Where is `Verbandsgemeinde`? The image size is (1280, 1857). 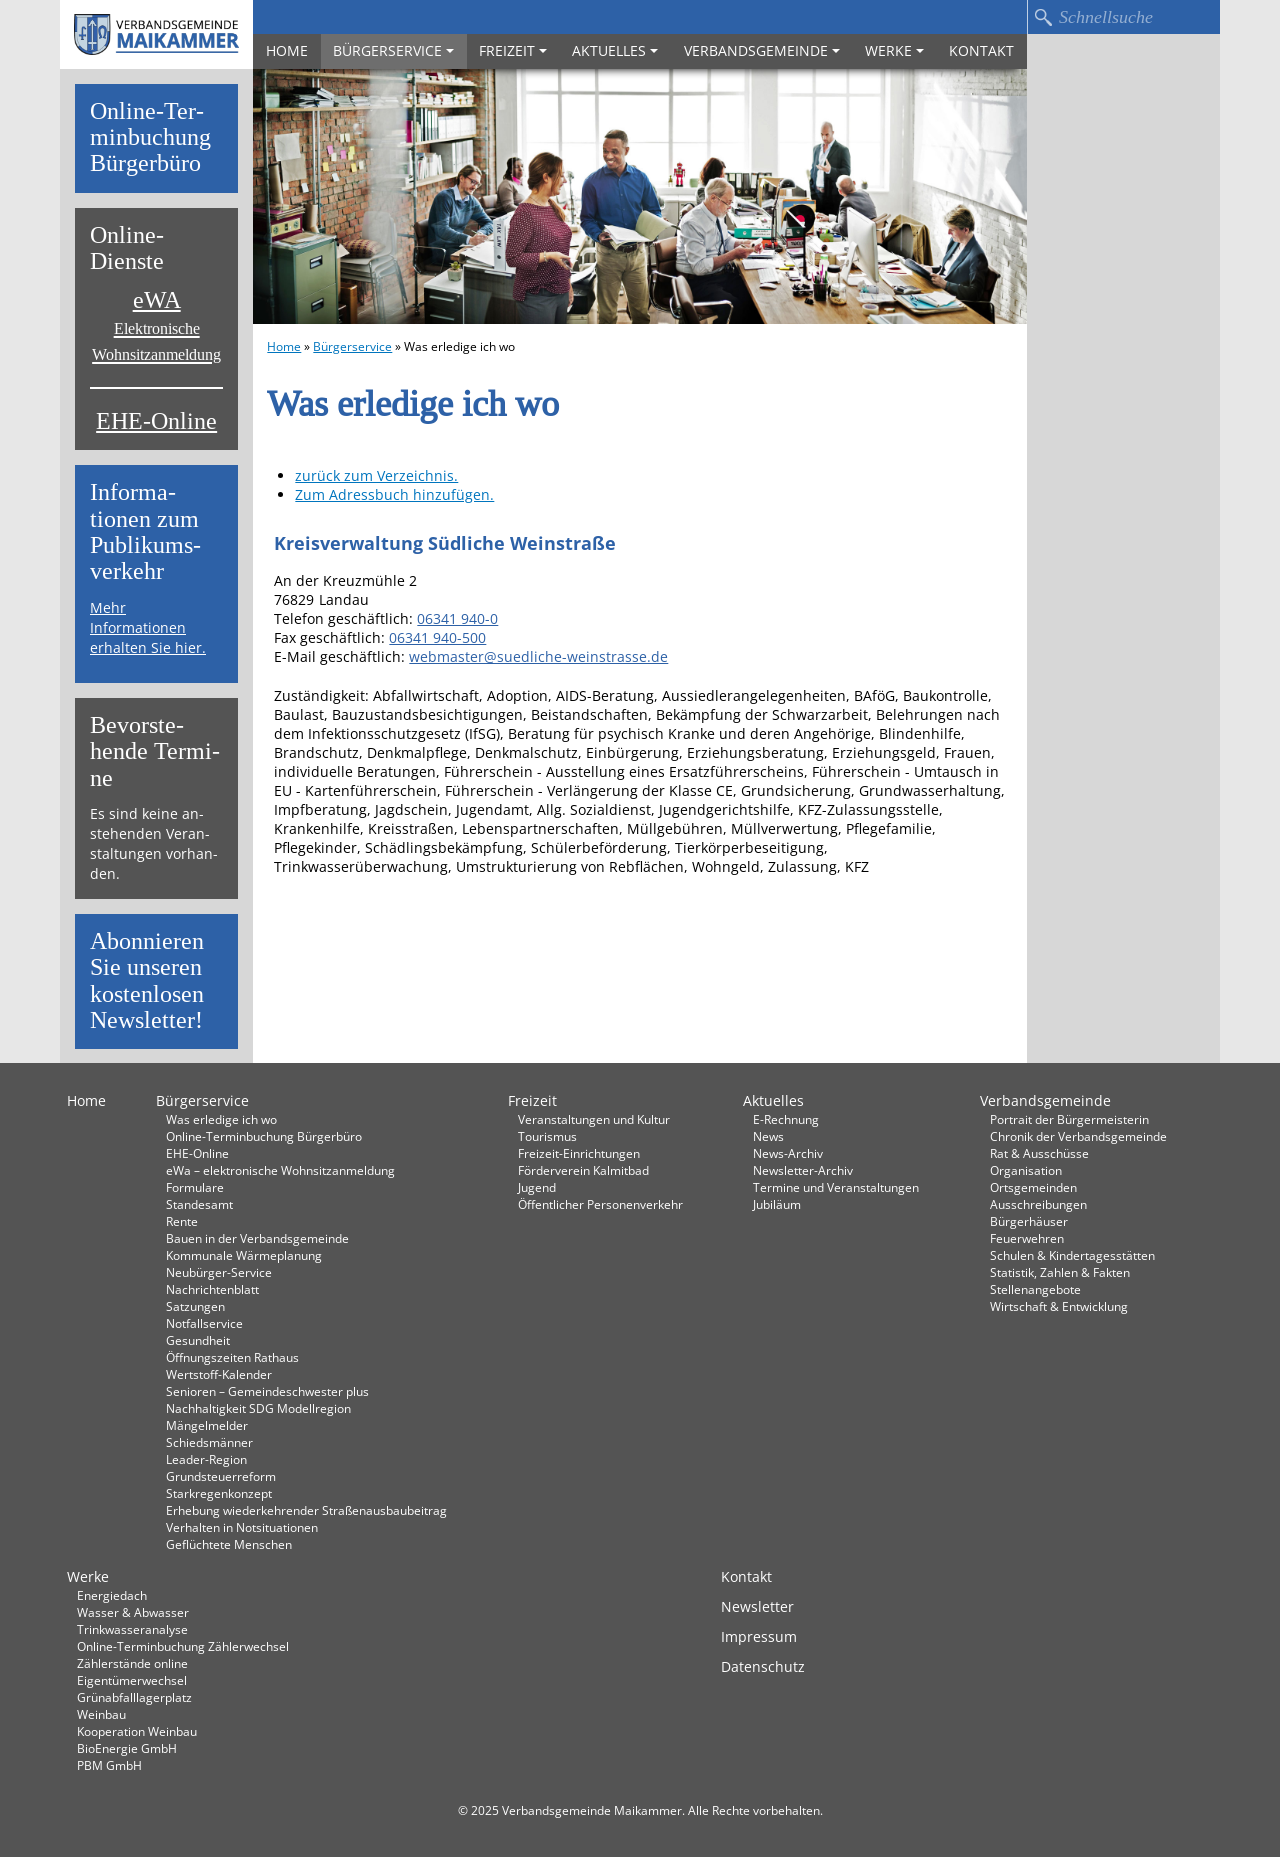 Verbandsgemeinde is located at coordinates (762, 50).